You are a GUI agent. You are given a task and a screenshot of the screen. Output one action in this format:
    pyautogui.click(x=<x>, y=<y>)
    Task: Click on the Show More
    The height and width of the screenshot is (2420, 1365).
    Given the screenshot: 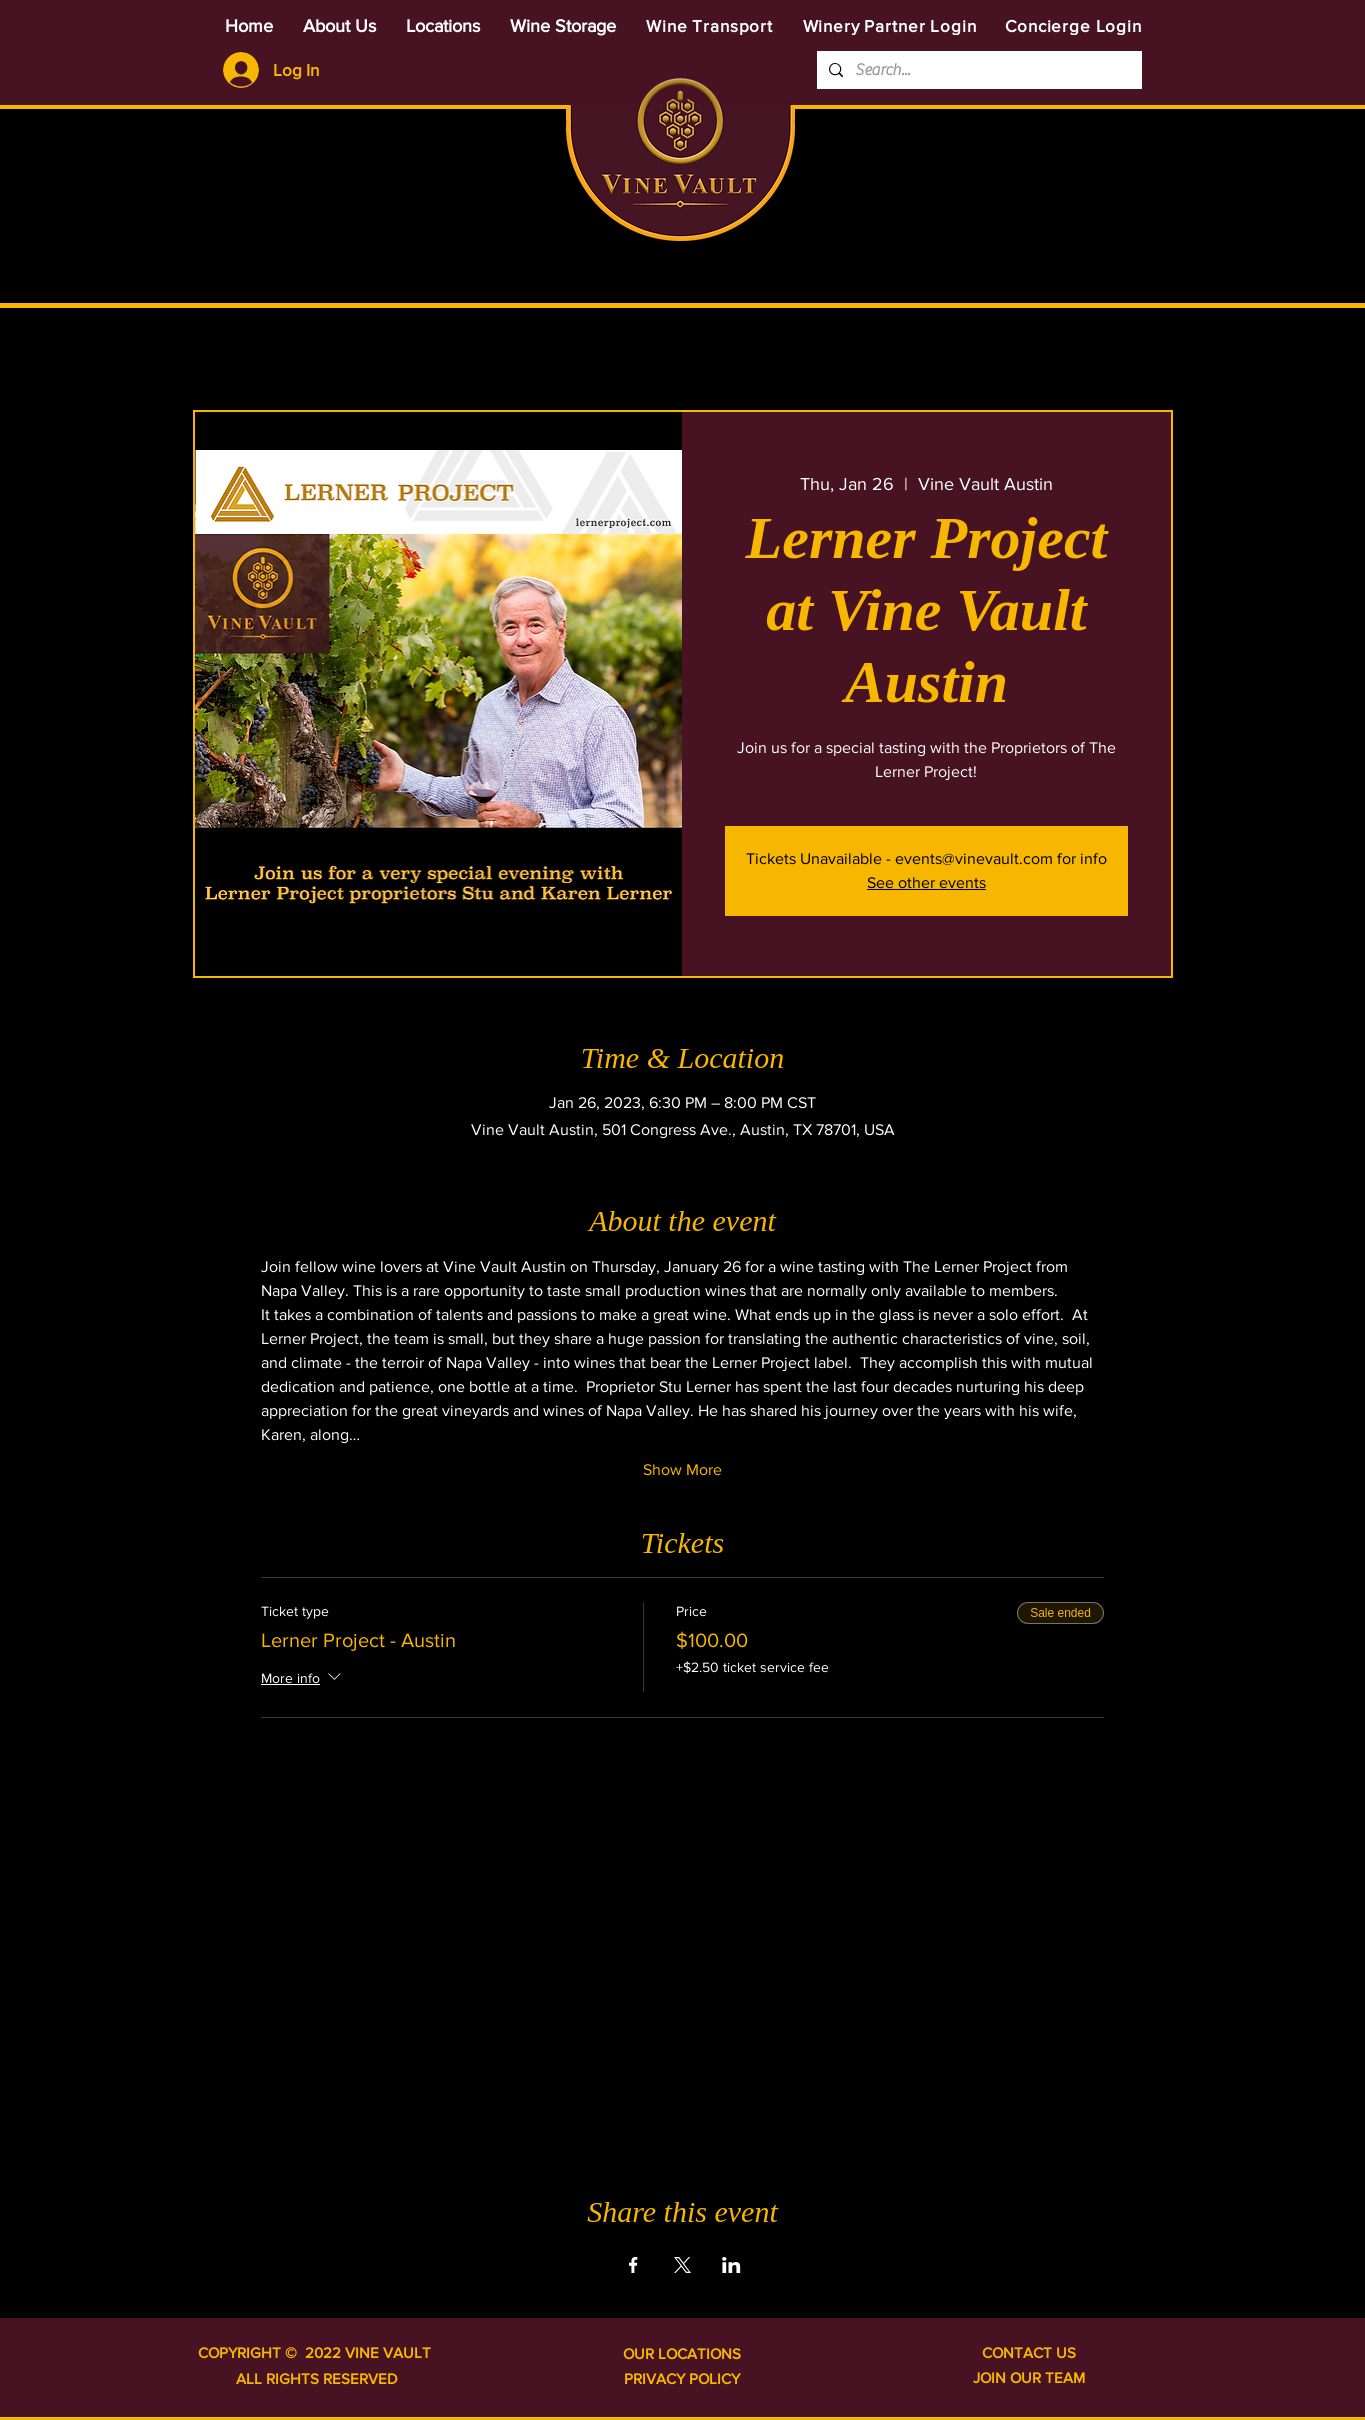 What is the action you would take?
    pyautogui.click(x=682, y=1469)
    